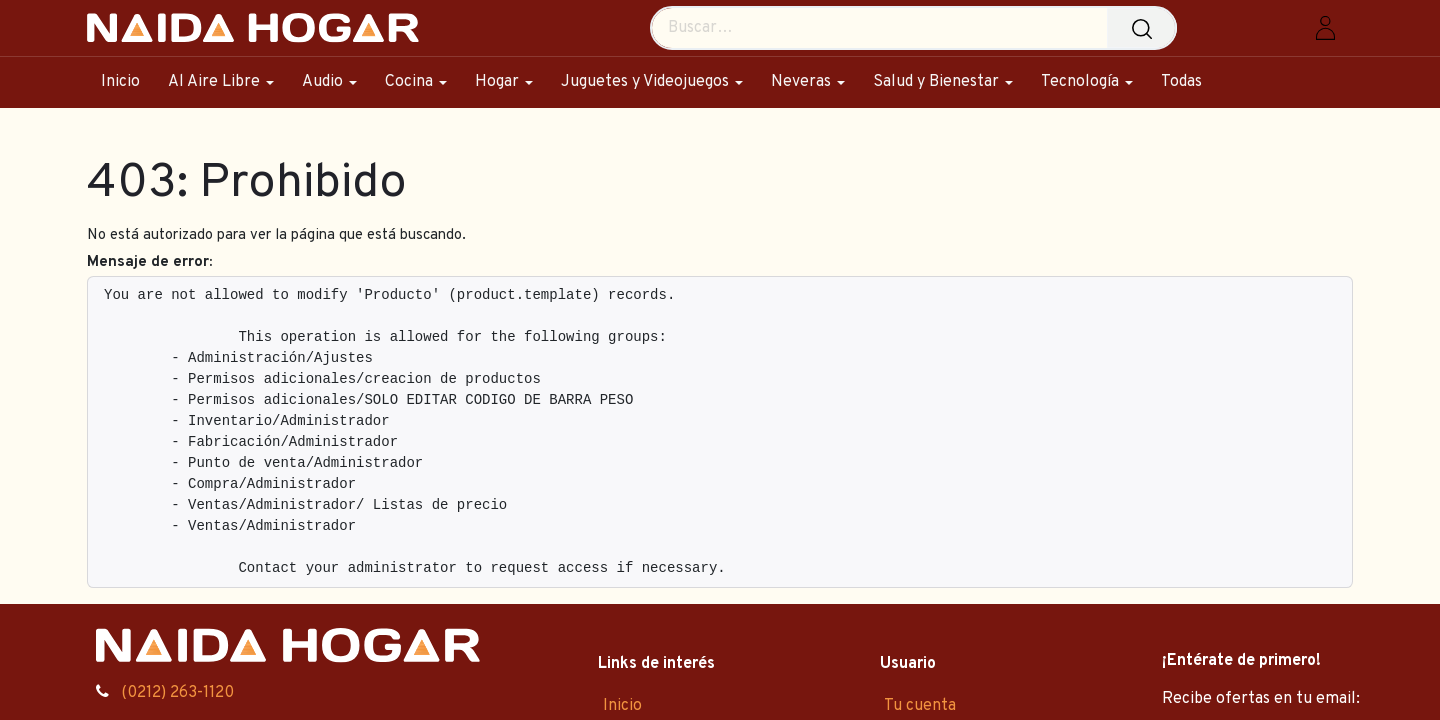 This screenshot has height=720, width=1440. Describe the element at coordinates (177, 693) in the screenshot. I see `(0212) 263-1120` at that location.